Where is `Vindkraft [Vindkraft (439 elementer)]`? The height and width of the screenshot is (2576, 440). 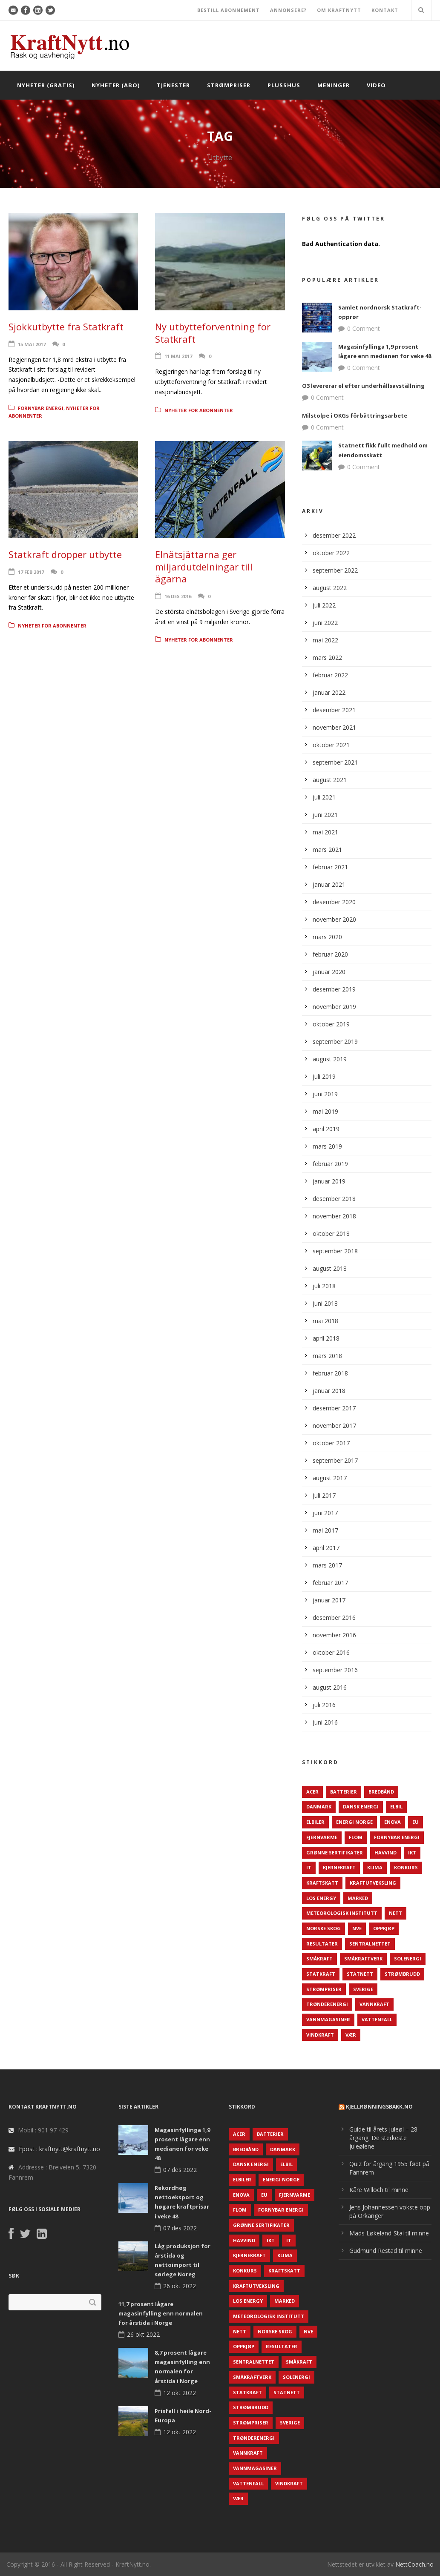
Vindkraft [Vindkraft (439 elementer)] is located at coordinates (320, 2035).